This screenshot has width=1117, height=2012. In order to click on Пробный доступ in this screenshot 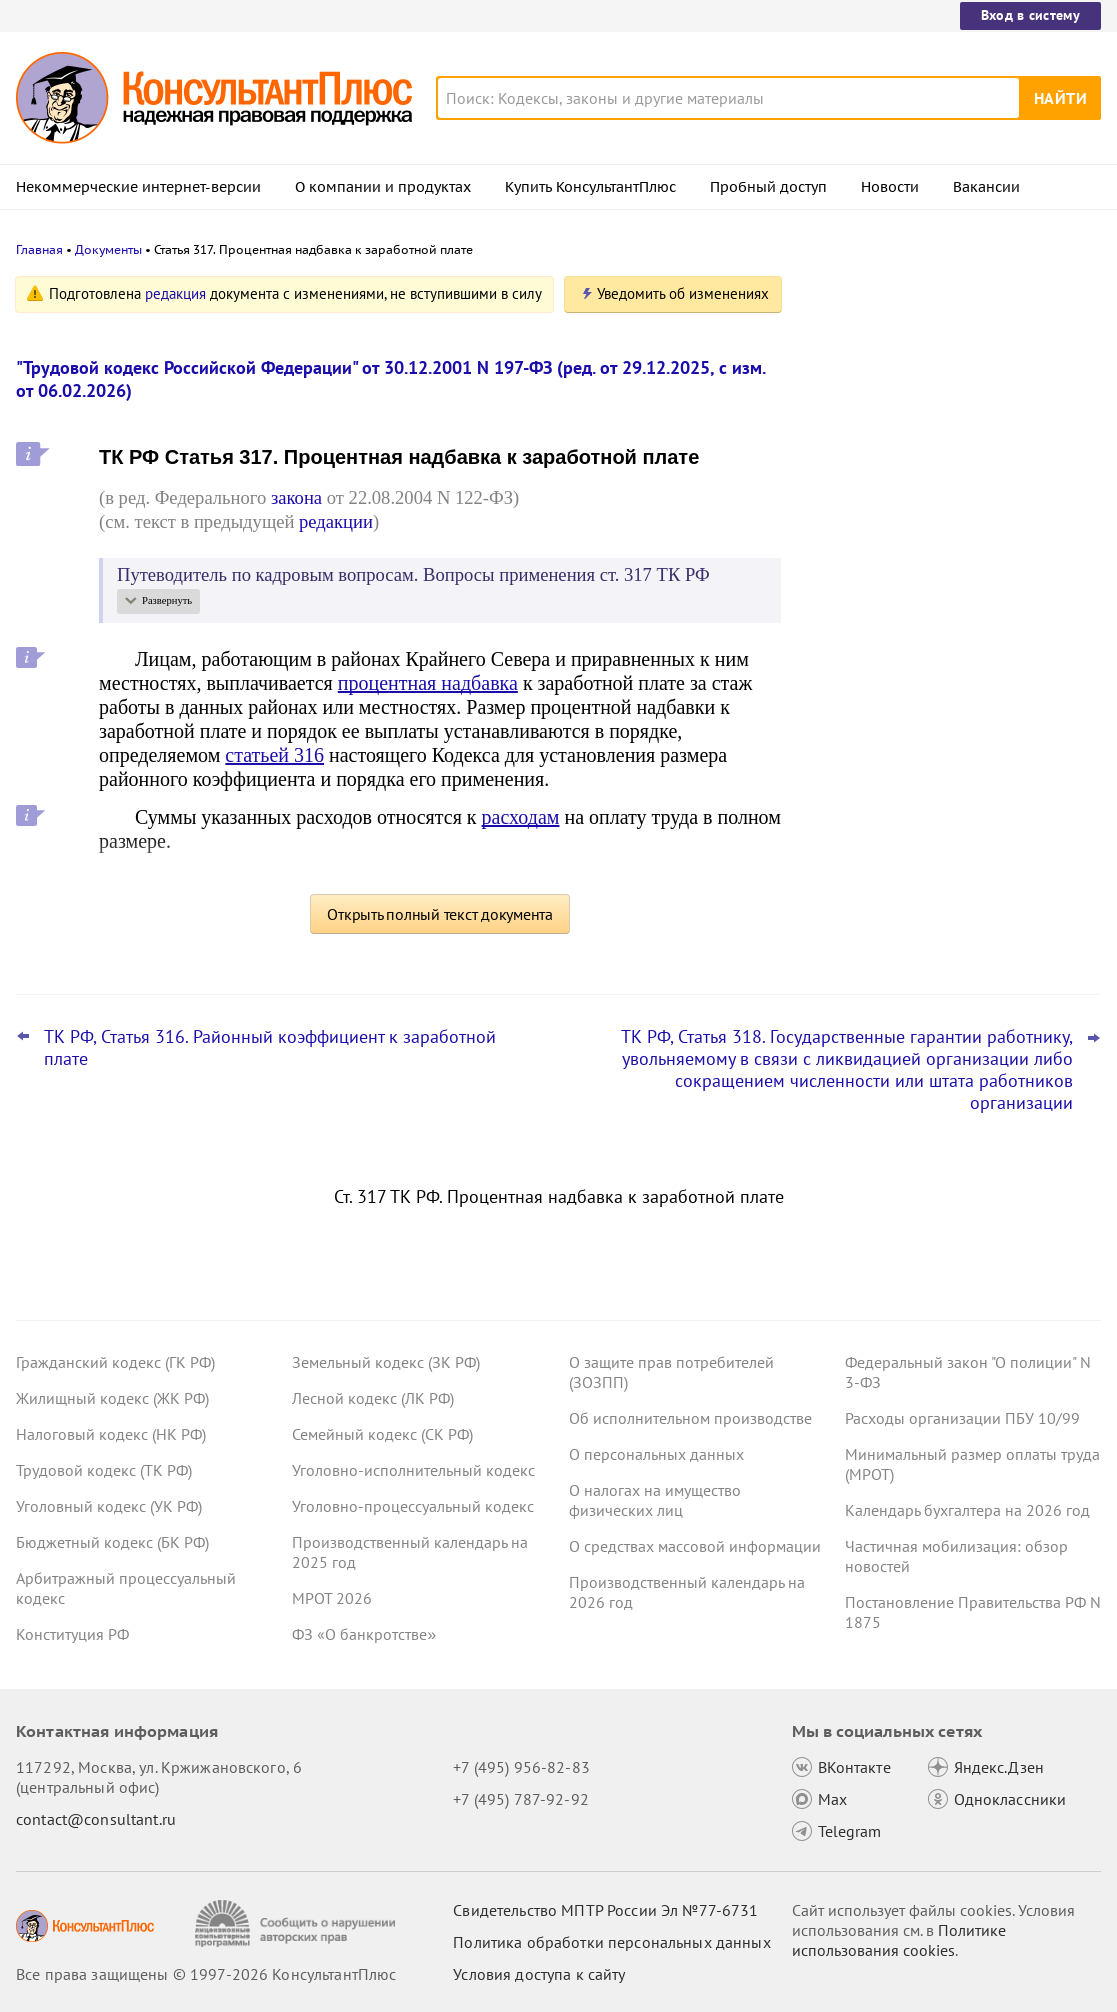, I will do `click(768, 187)`.